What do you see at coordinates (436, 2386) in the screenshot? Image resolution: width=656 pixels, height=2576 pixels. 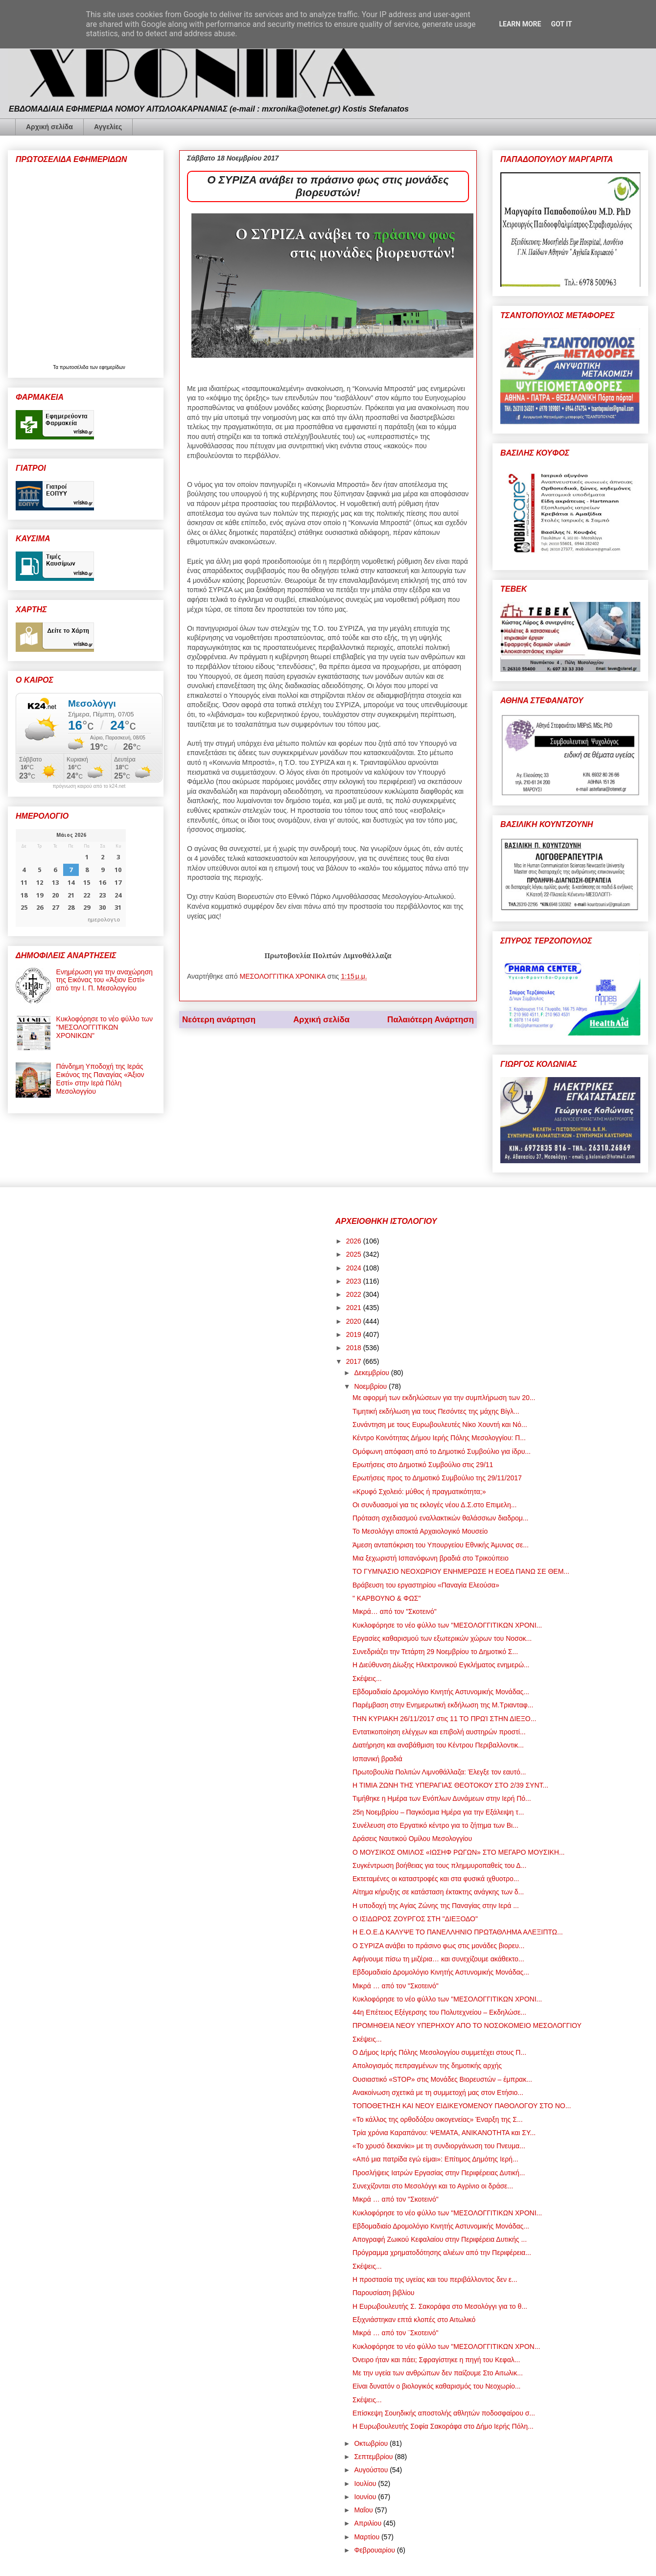 I see `Είναι δυνατόν ο βιολογικός καθαρισμός του Νεοχωρίο...` at bounding box center [436, 2386].